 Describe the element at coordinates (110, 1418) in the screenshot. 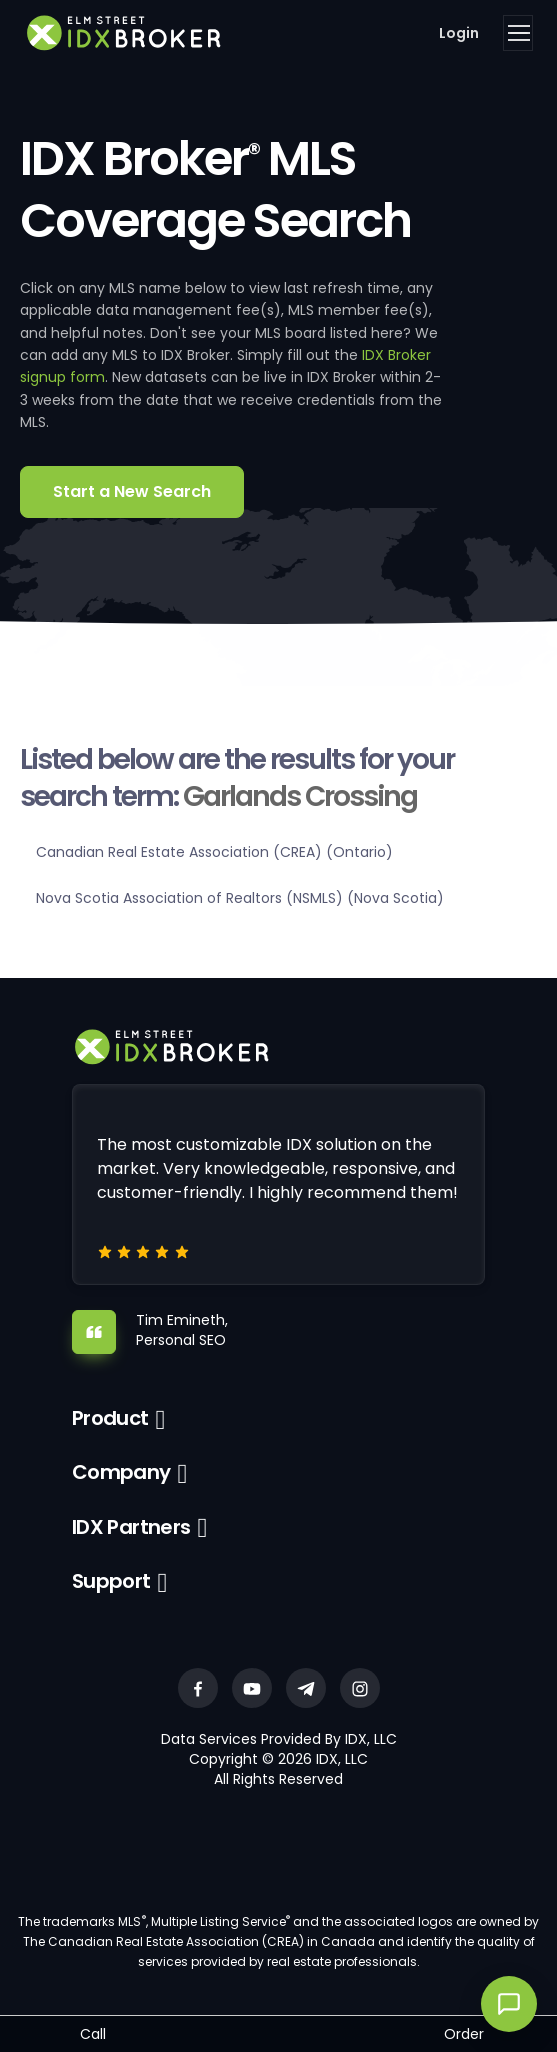

I see `Product` at that location.